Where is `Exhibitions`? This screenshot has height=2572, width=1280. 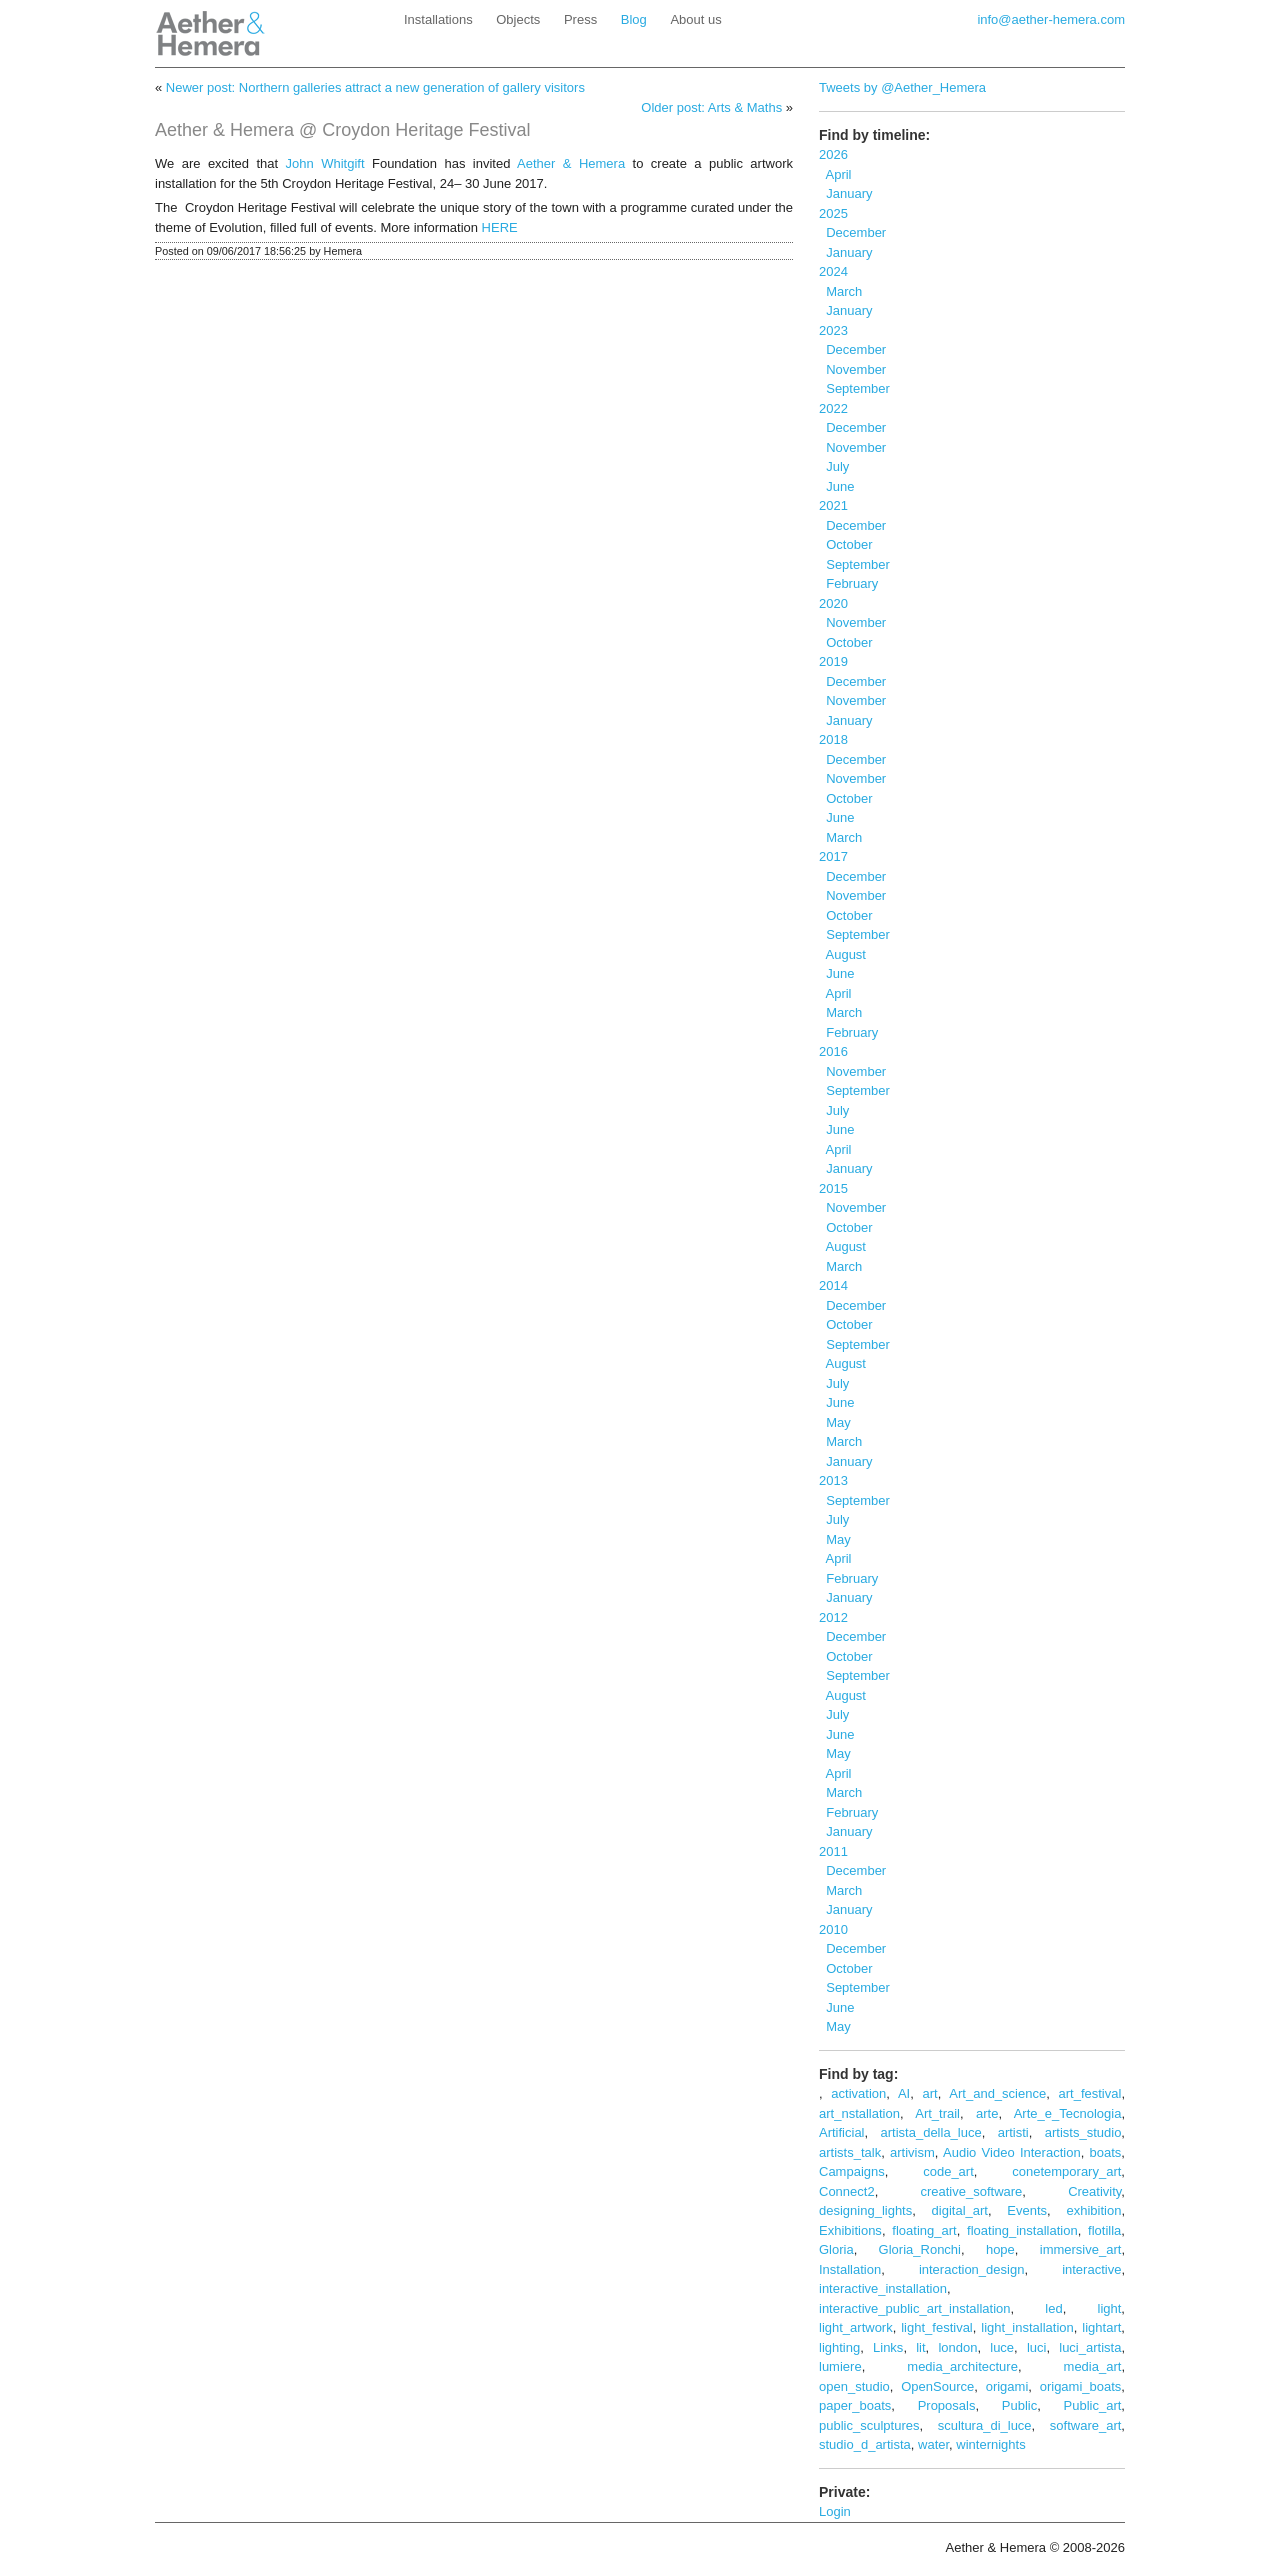 Exhibitions is located at coordinates (850, 2230).